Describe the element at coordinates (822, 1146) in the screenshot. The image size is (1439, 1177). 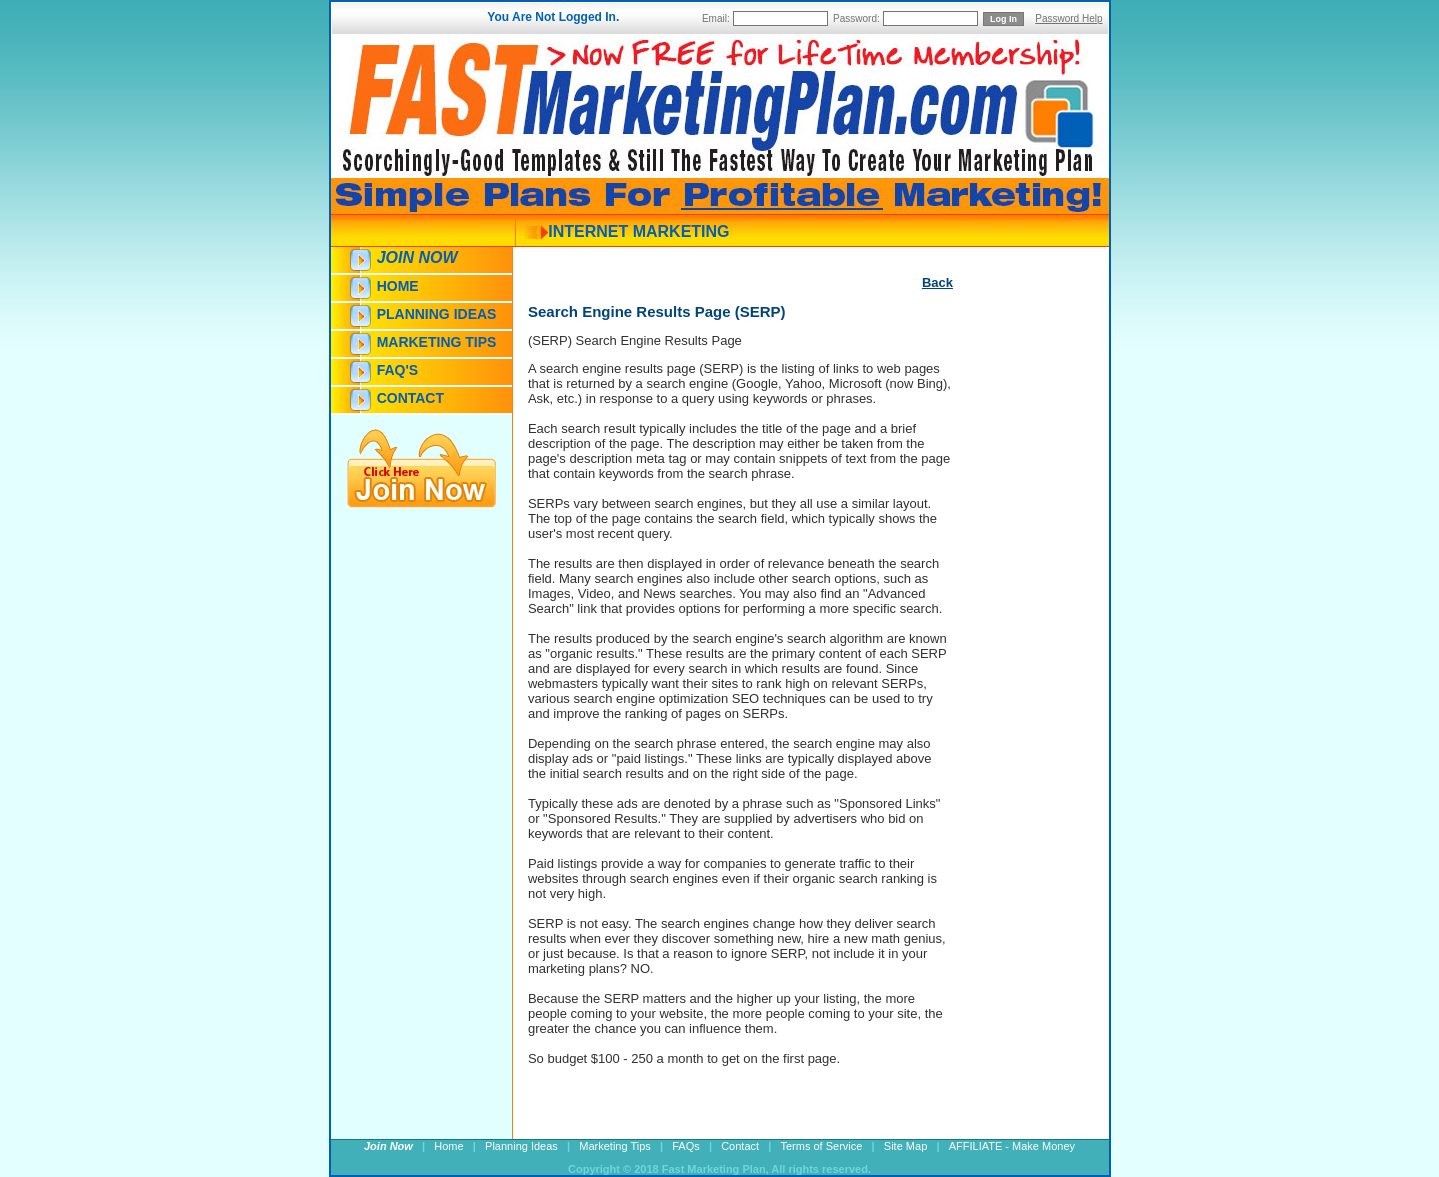
I see `Terms of Service` at that location.